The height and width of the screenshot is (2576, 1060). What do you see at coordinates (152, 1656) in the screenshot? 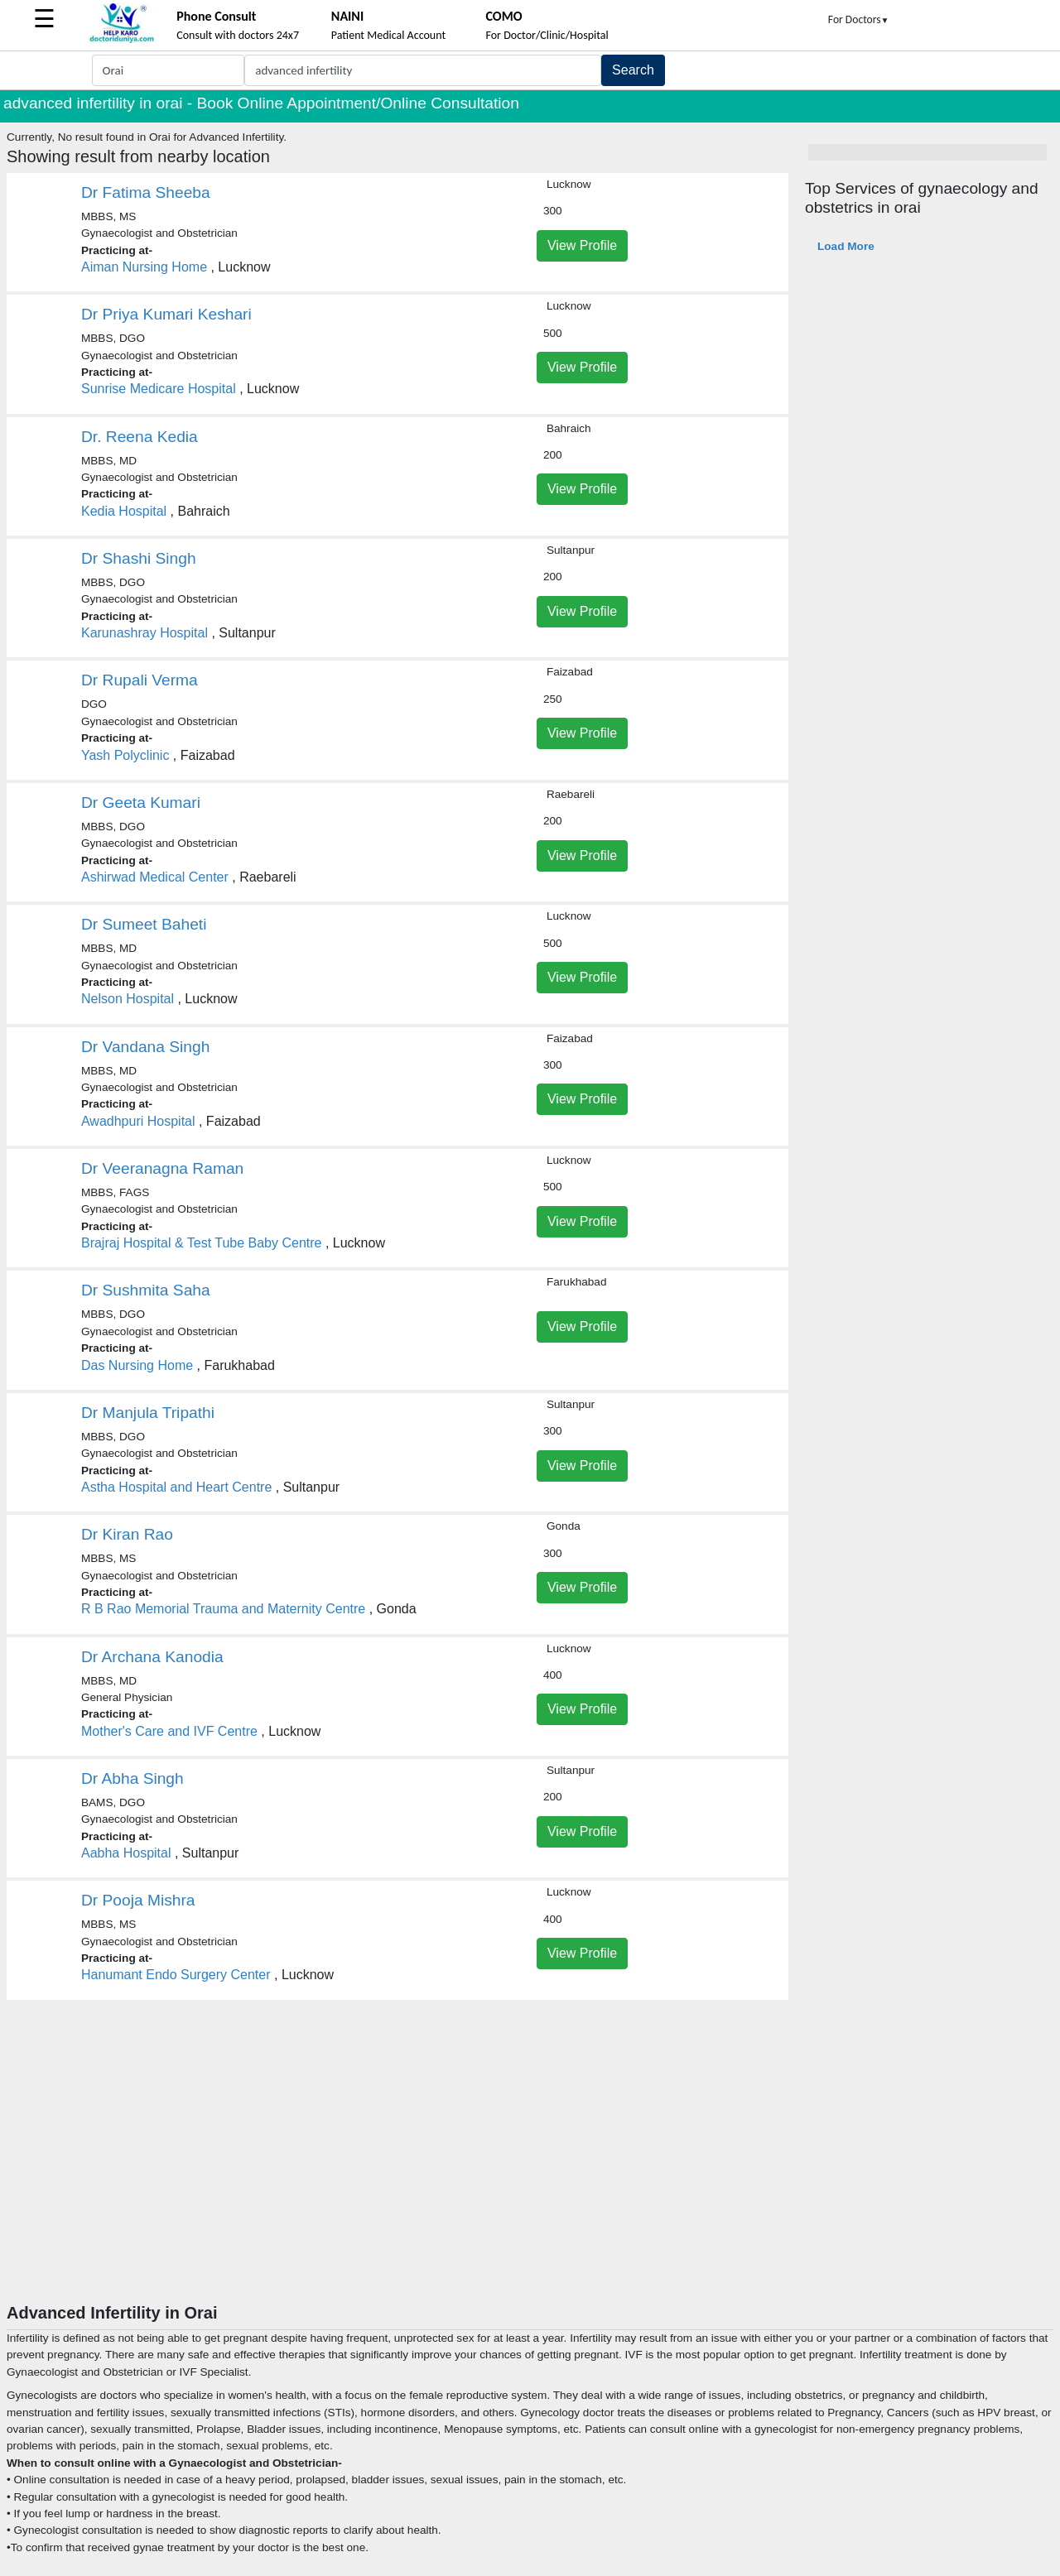
I see `Dr Archana Kanodia` at bounding box center [152, 1656].